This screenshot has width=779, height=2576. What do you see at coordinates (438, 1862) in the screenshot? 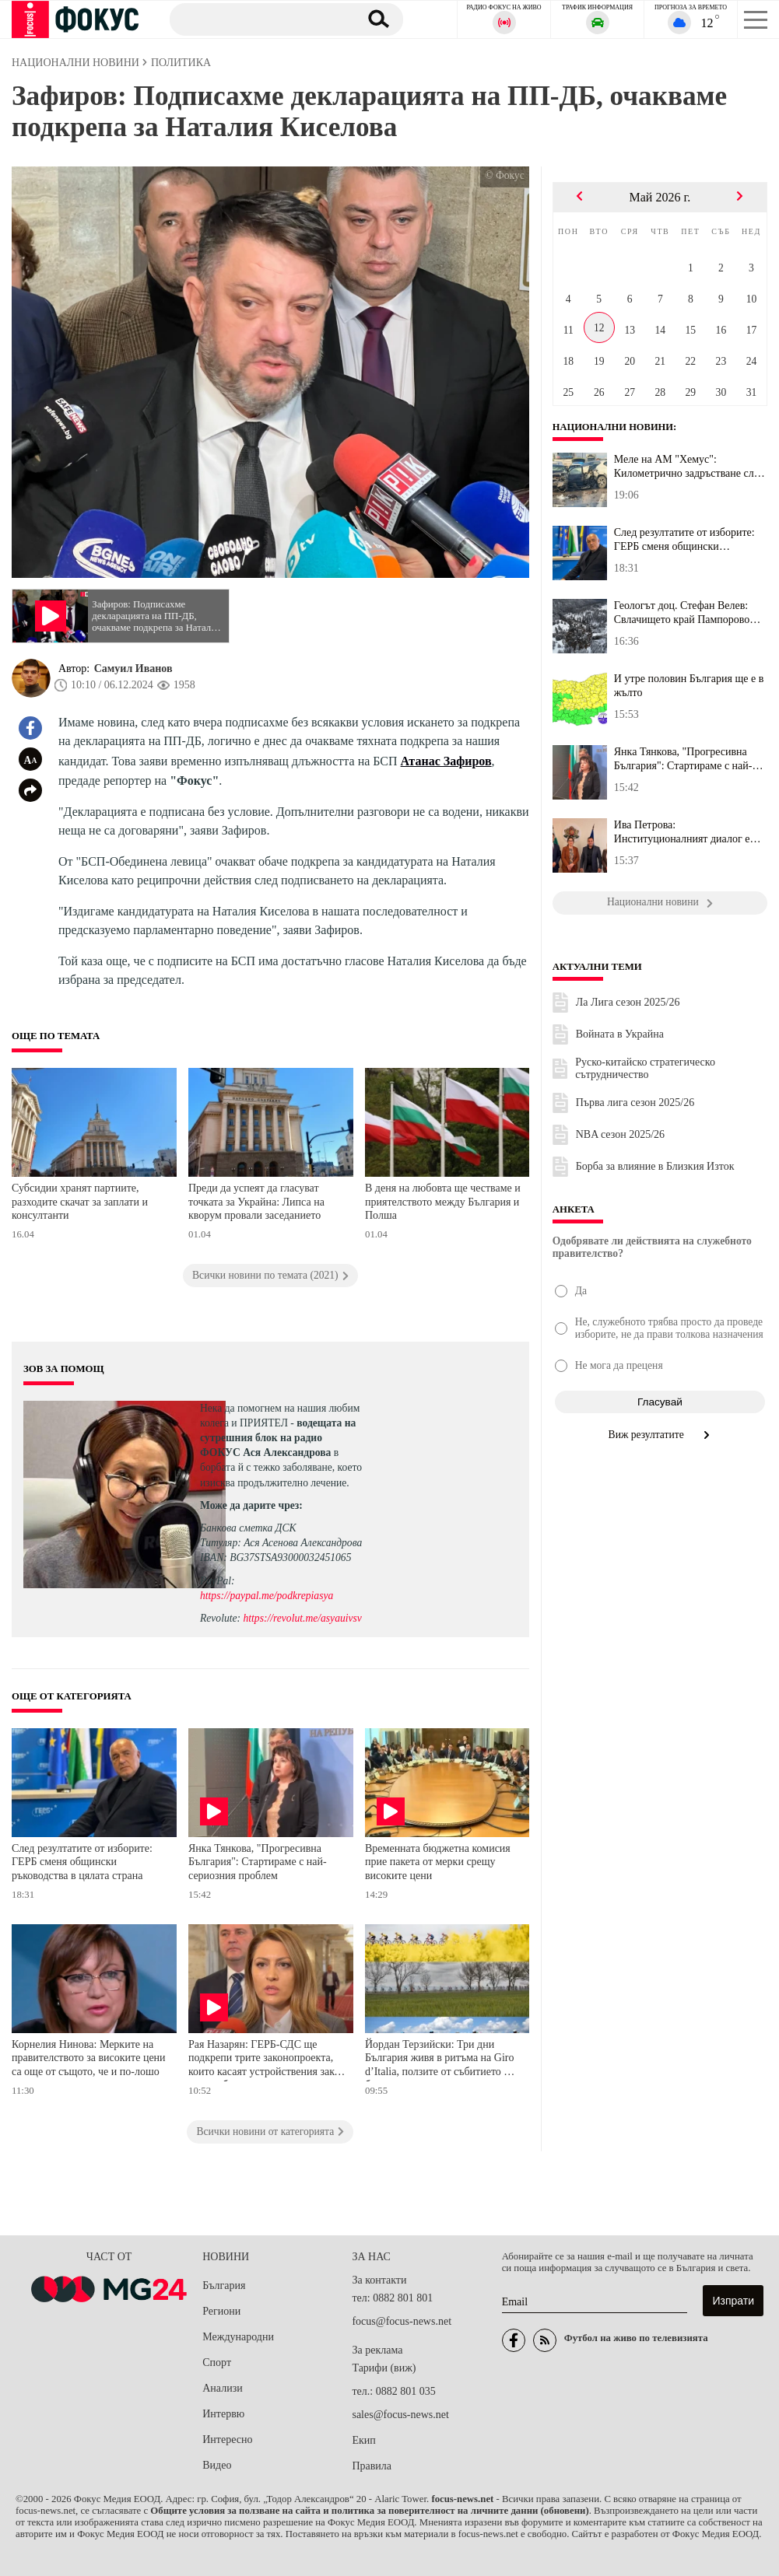
I see `Временната бюджетна комисия прие пакета от мерки срещу високите цени` at bounding box center [438, 1862].